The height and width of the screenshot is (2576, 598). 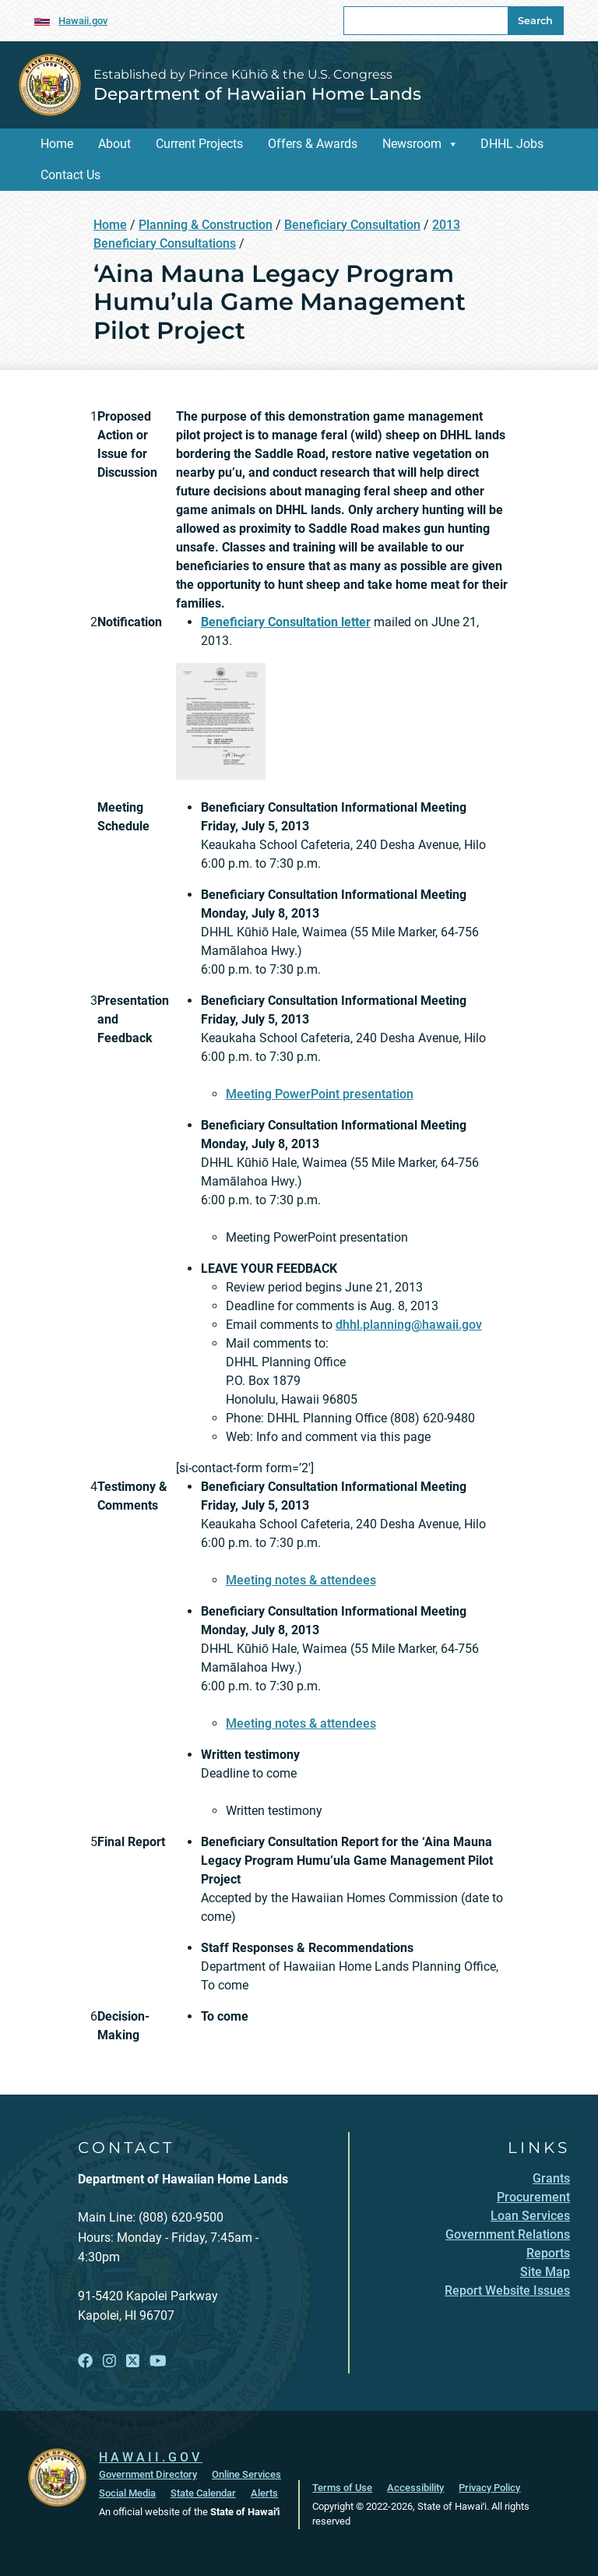 I want to click on [Follow the Established by Prince Kūhiō & the U.S. Congress Department of Hawaiian Home Lands on X], so click(x=132, y=2361).